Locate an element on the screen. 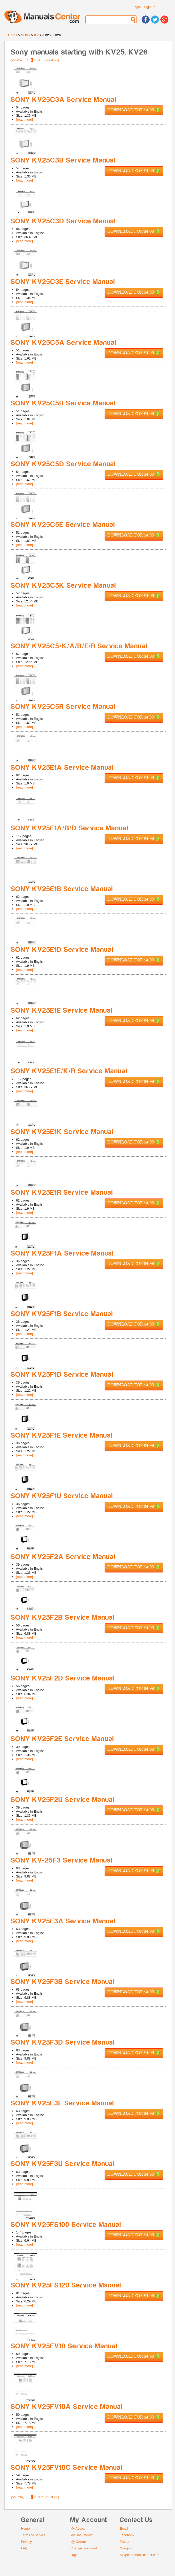 Image resolution: width=175 pixels, height=2576 pixels. SONY KV25F2D Service Manual is located at coordinates (63, 1678).